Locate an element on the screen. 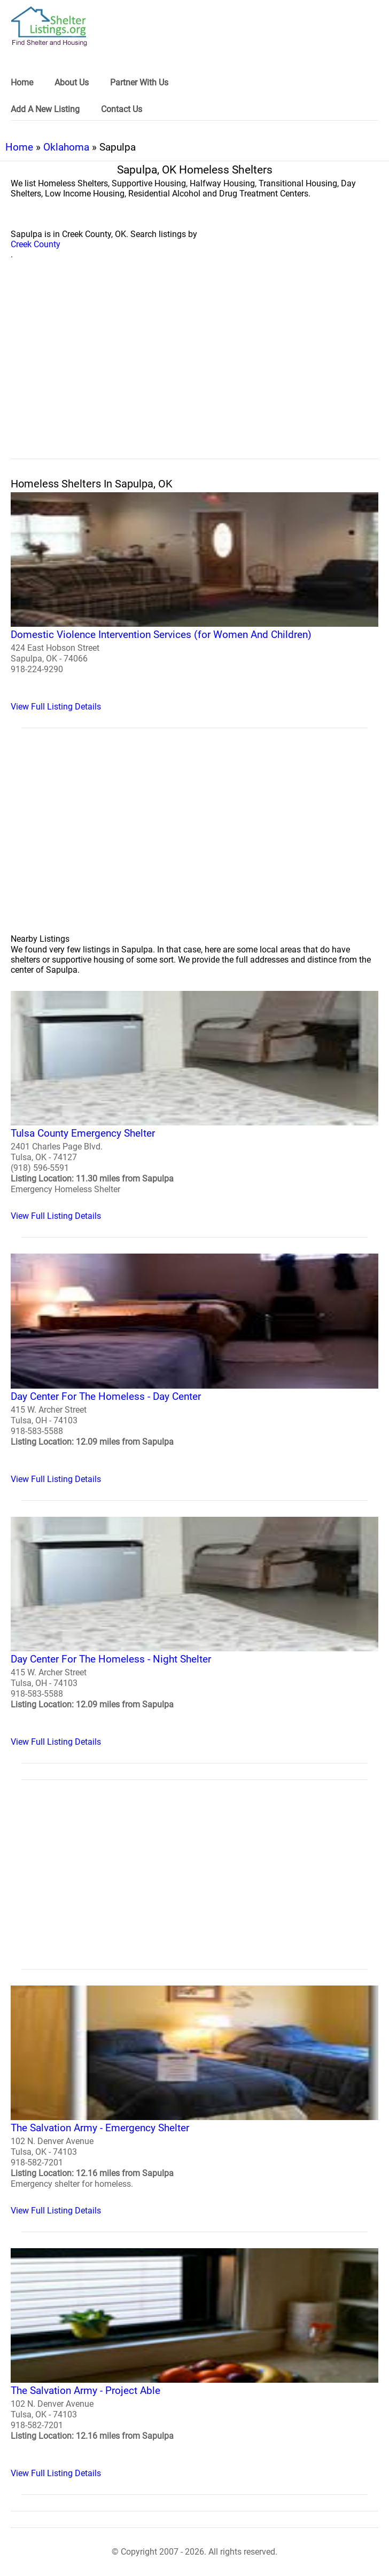 The image size is (389, 2576). Add A New Listing [link] is located at coordinates (45, 109).